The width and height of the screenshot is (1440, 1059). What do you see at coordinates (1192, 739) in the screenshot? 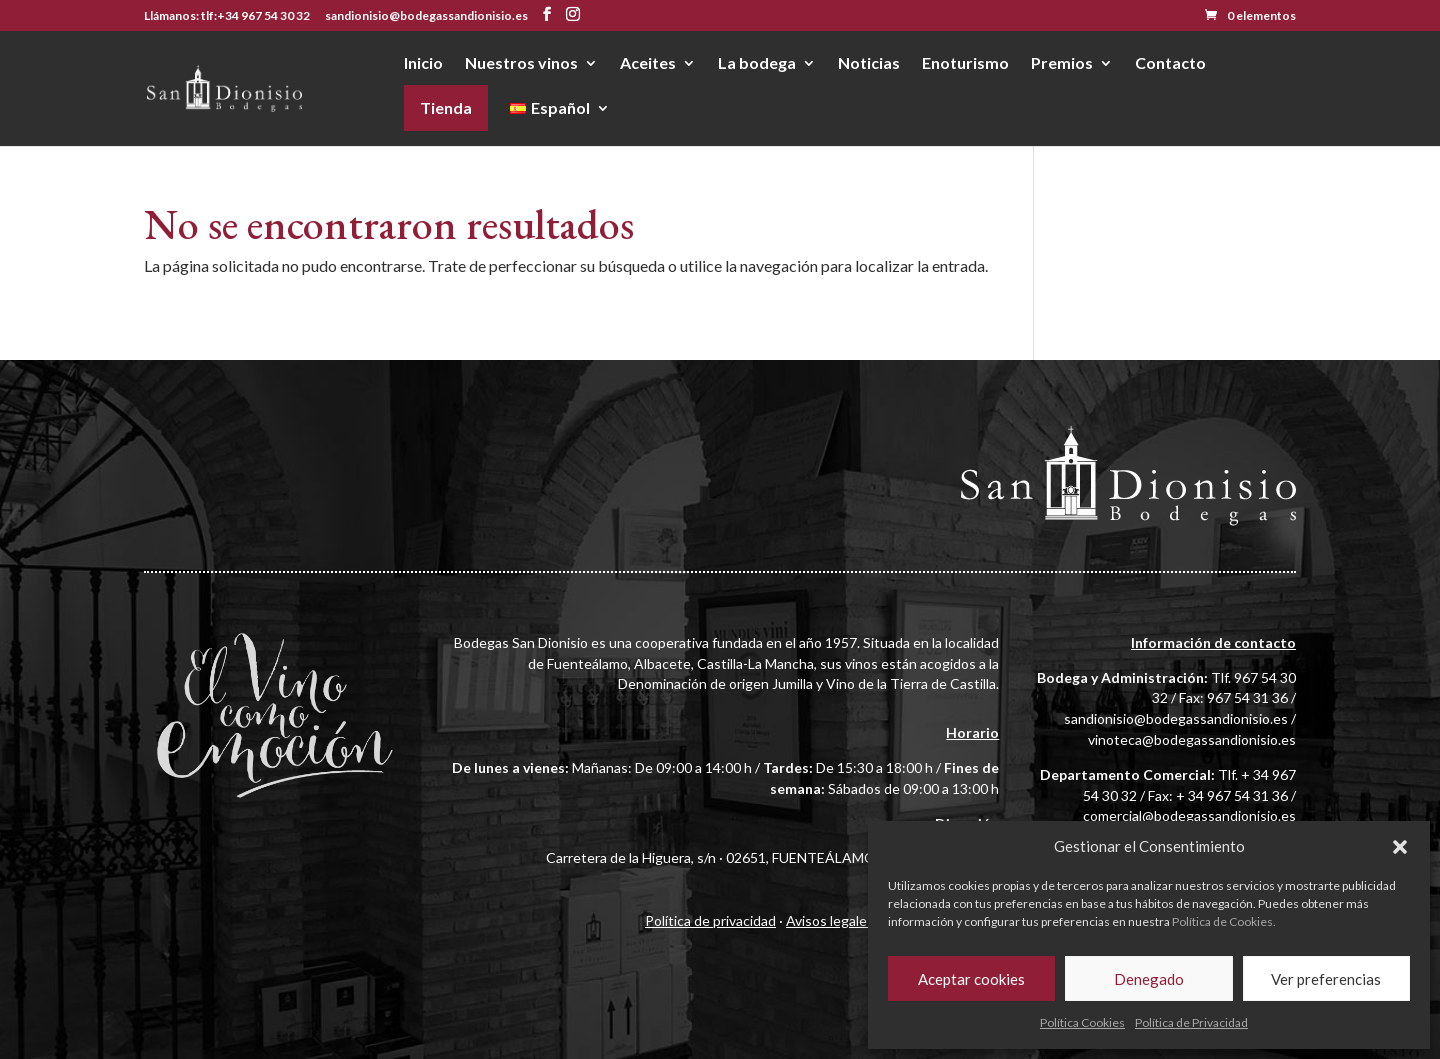
I see `vinoteca@bodegassandionisio.es` at bounding box center [1192, 739].